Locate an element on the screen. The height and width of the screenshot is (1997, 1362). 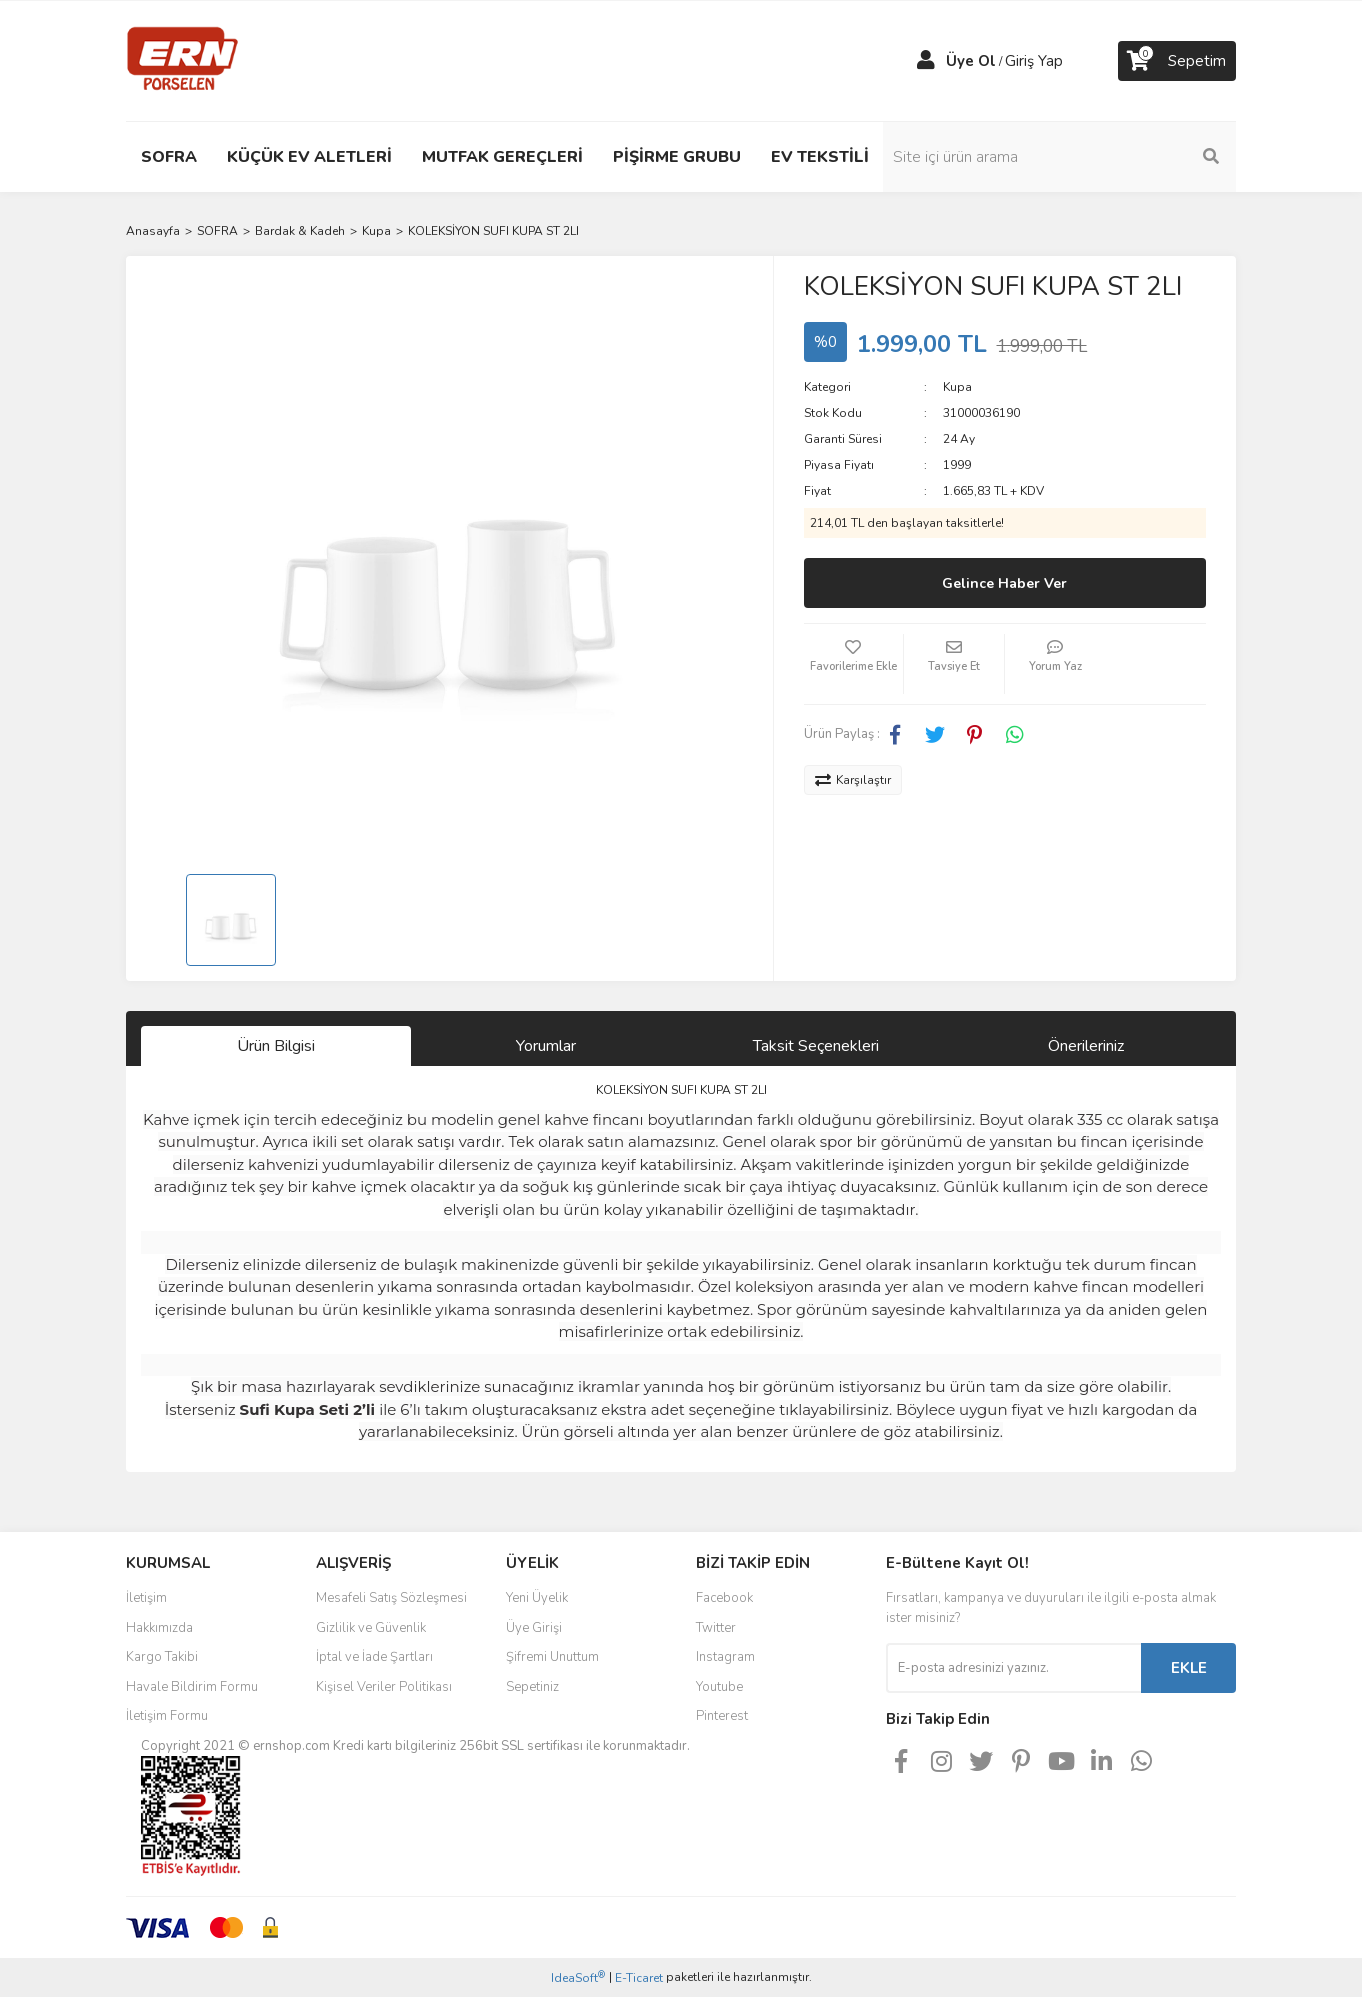
Havale Bildirim Formu is located at coordinates (192, 1687).